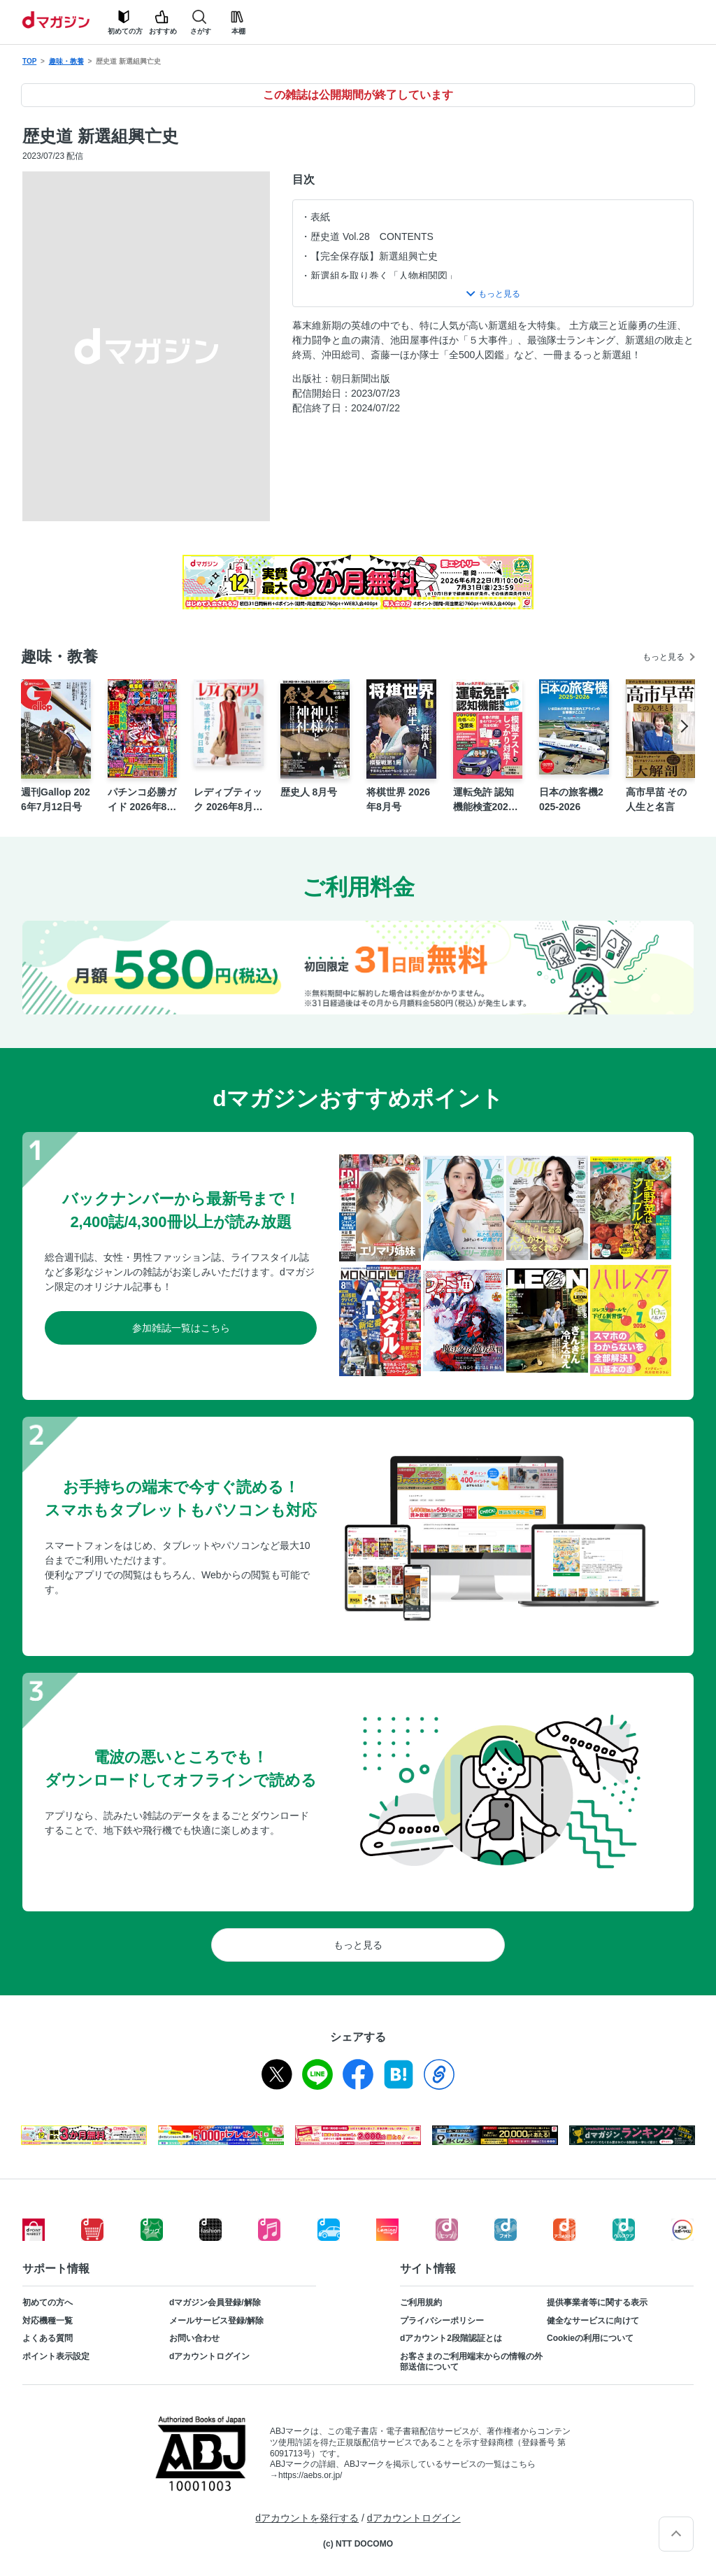  What do you see at coordinates (47, 2321) in the screenshot?
I see `対応機種一覧` at bounding box center [47, 2321].